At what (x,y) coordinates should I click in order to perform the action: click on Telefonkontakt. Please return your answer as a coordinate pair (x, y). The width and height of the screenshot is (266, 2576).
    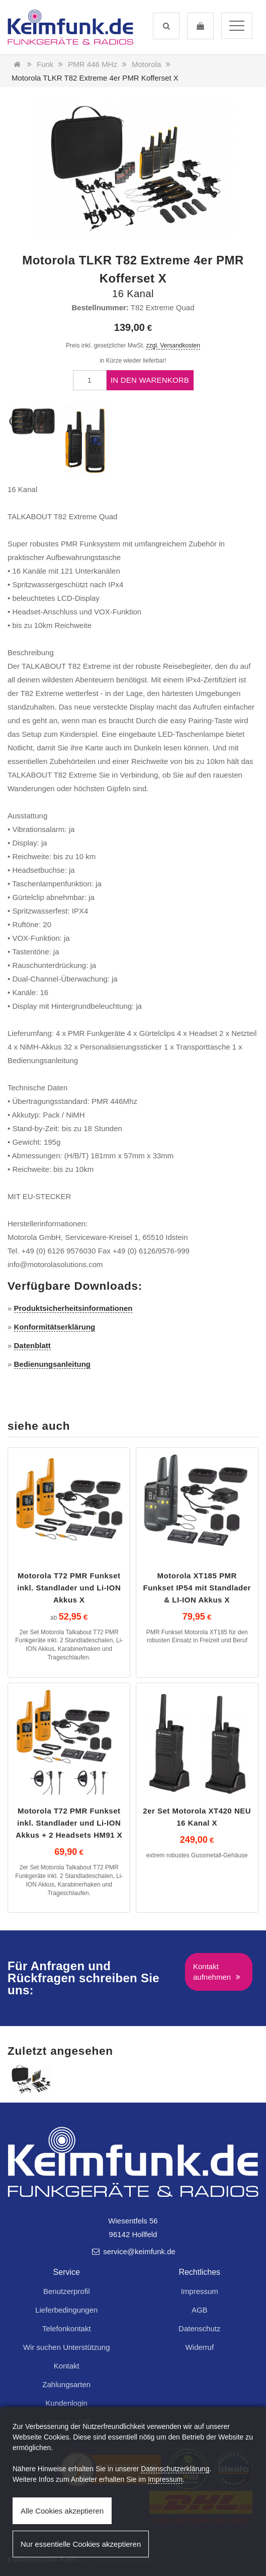
    Looking at the image, I should click on (66, 2328).